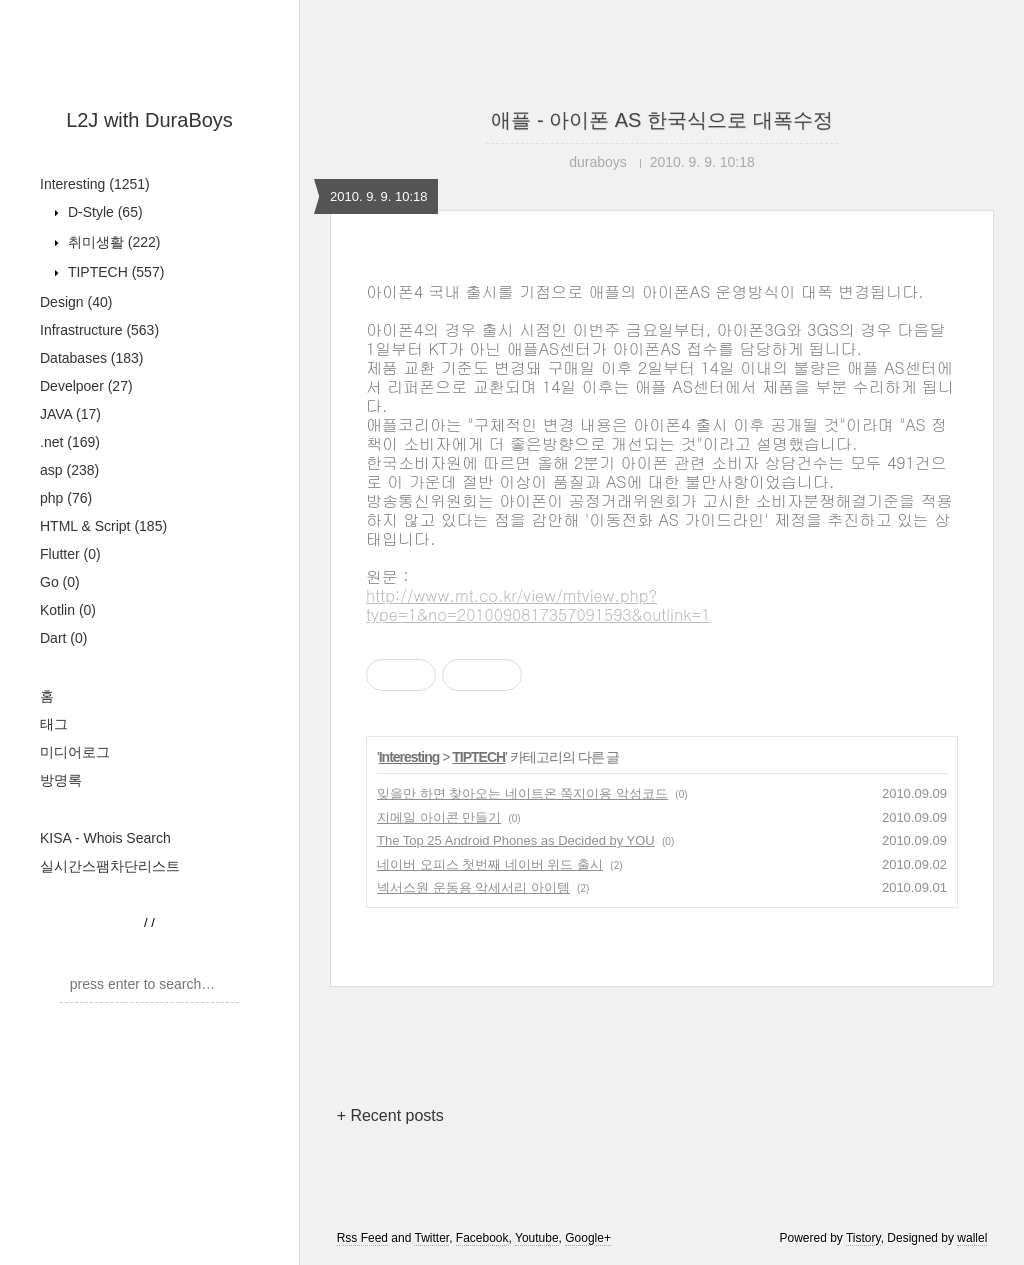 The height and width of the screenshot is (1265, 1024). I want to click on Go, so click(60, 582).